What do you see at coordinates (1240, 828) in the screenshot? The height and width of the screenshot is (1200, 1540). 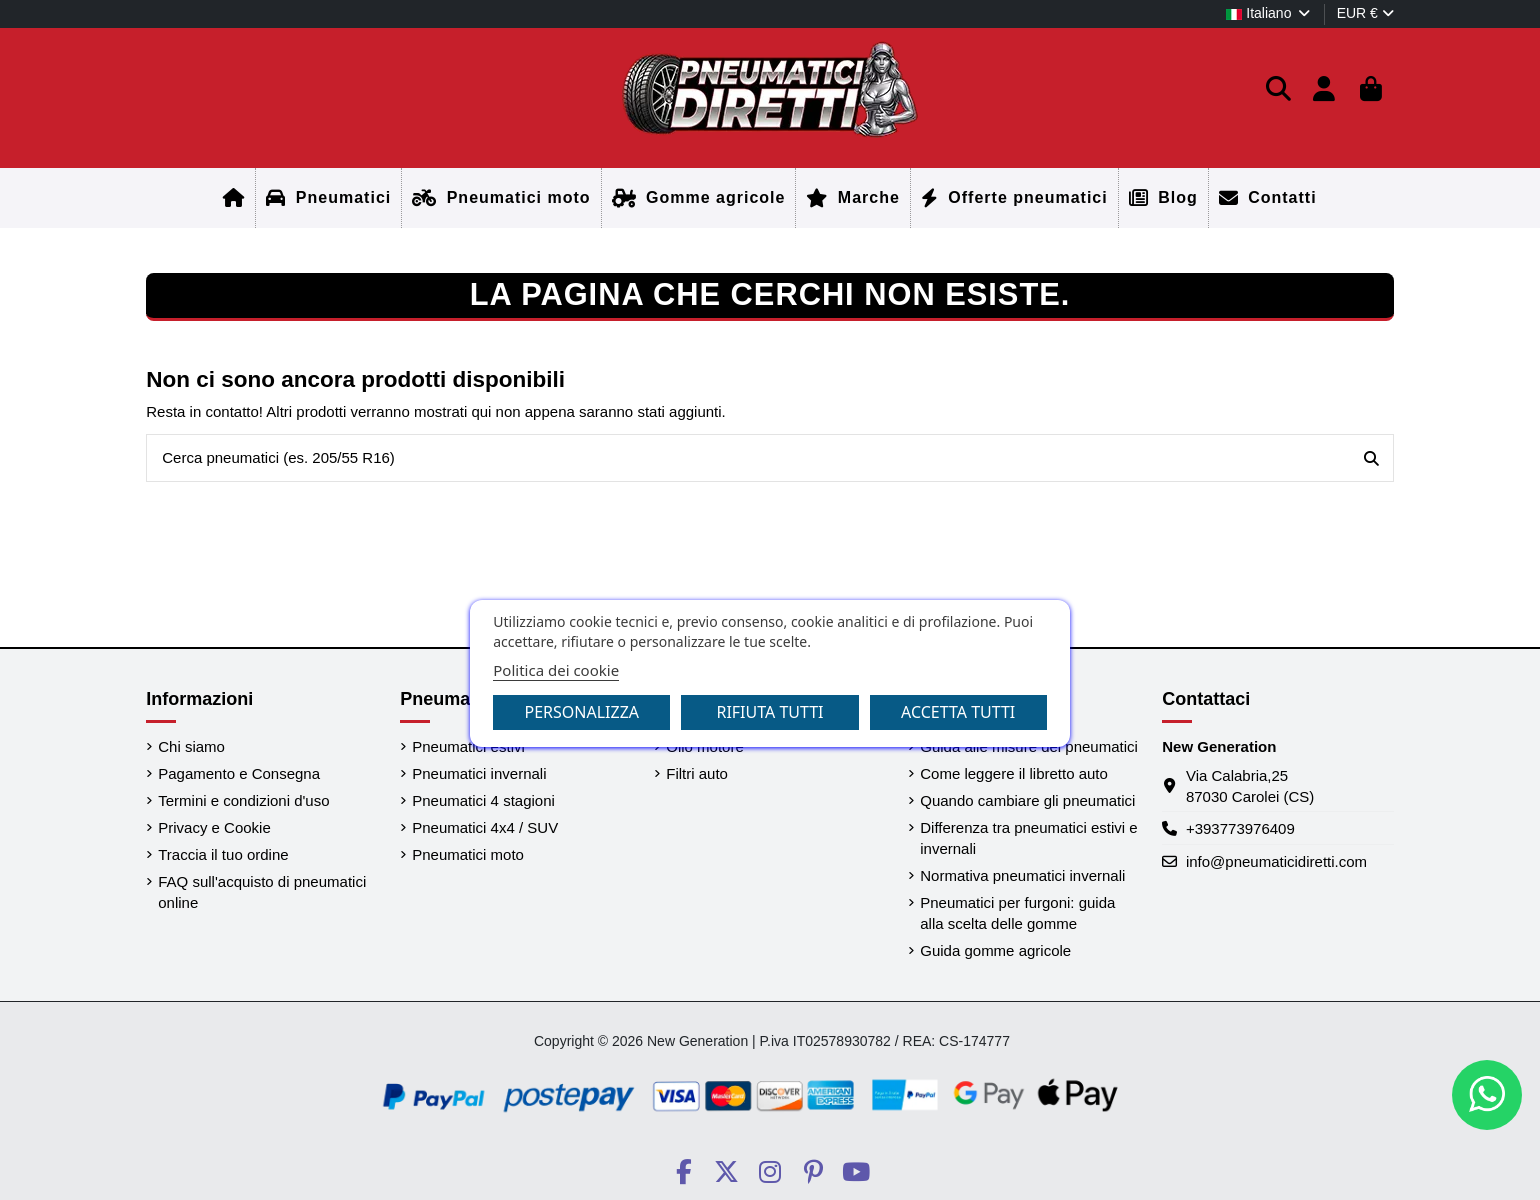 I see `+393773976409` at bounding box center [1240, 828].